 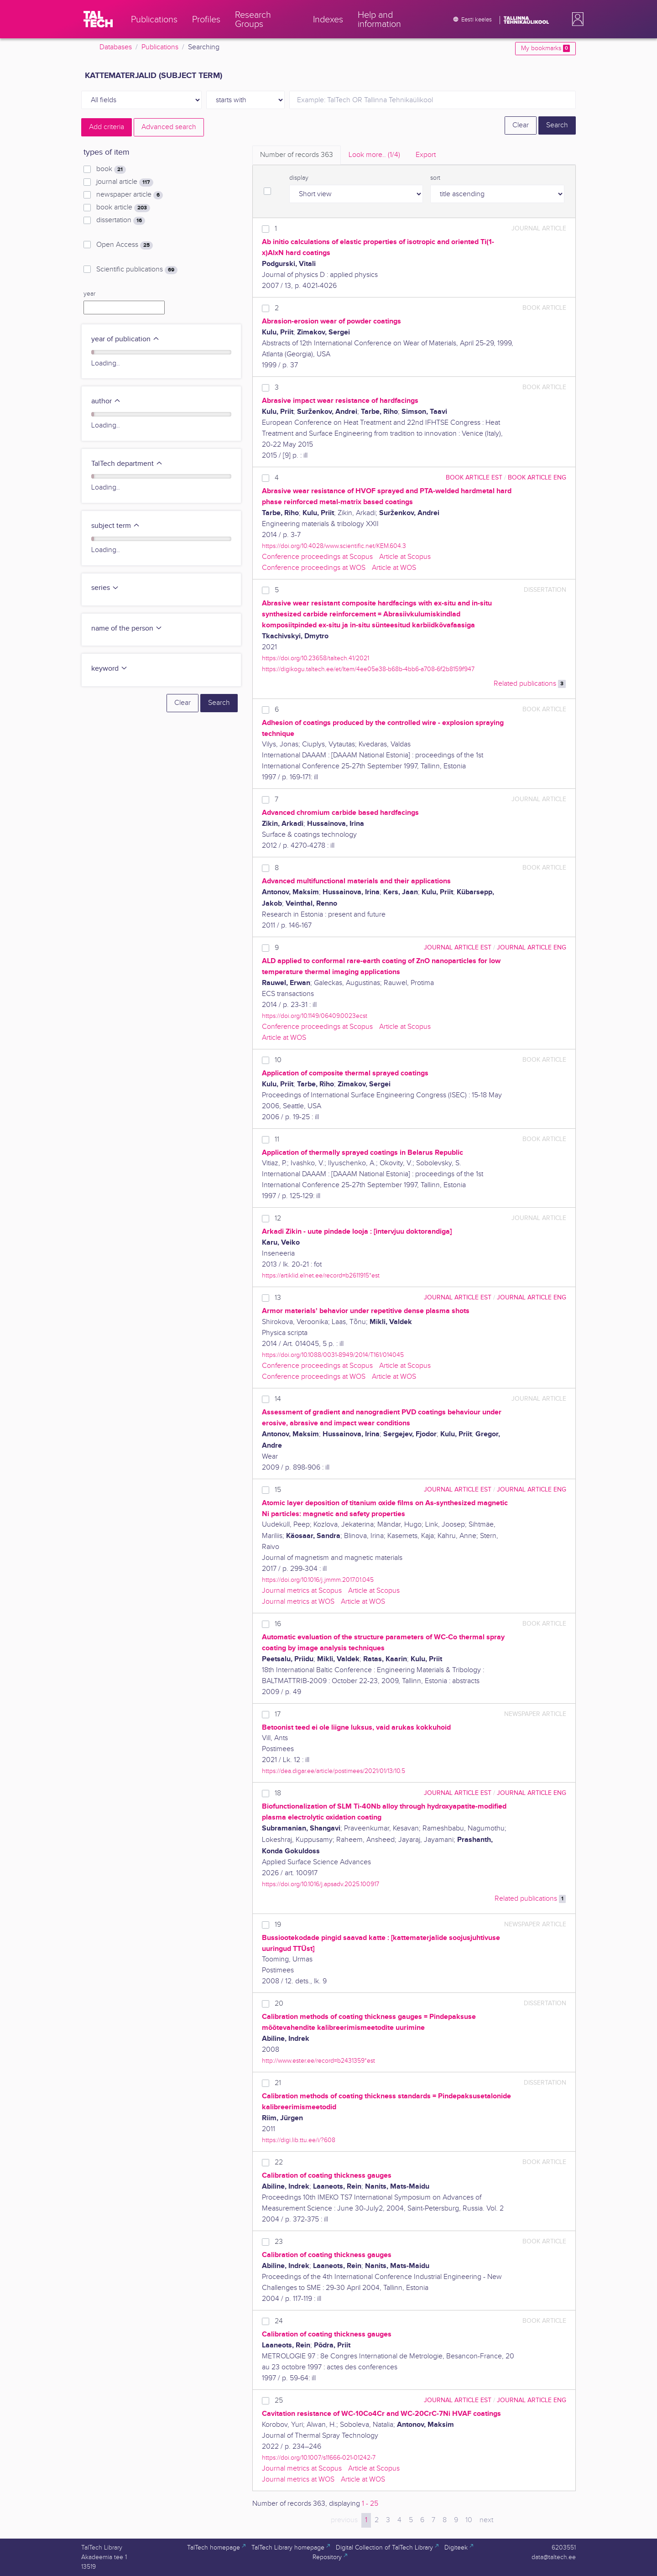 What do you see at coordinates (545, 48) in the screenshot?
I see `My bookmarks` at bounding box center [545, 48].